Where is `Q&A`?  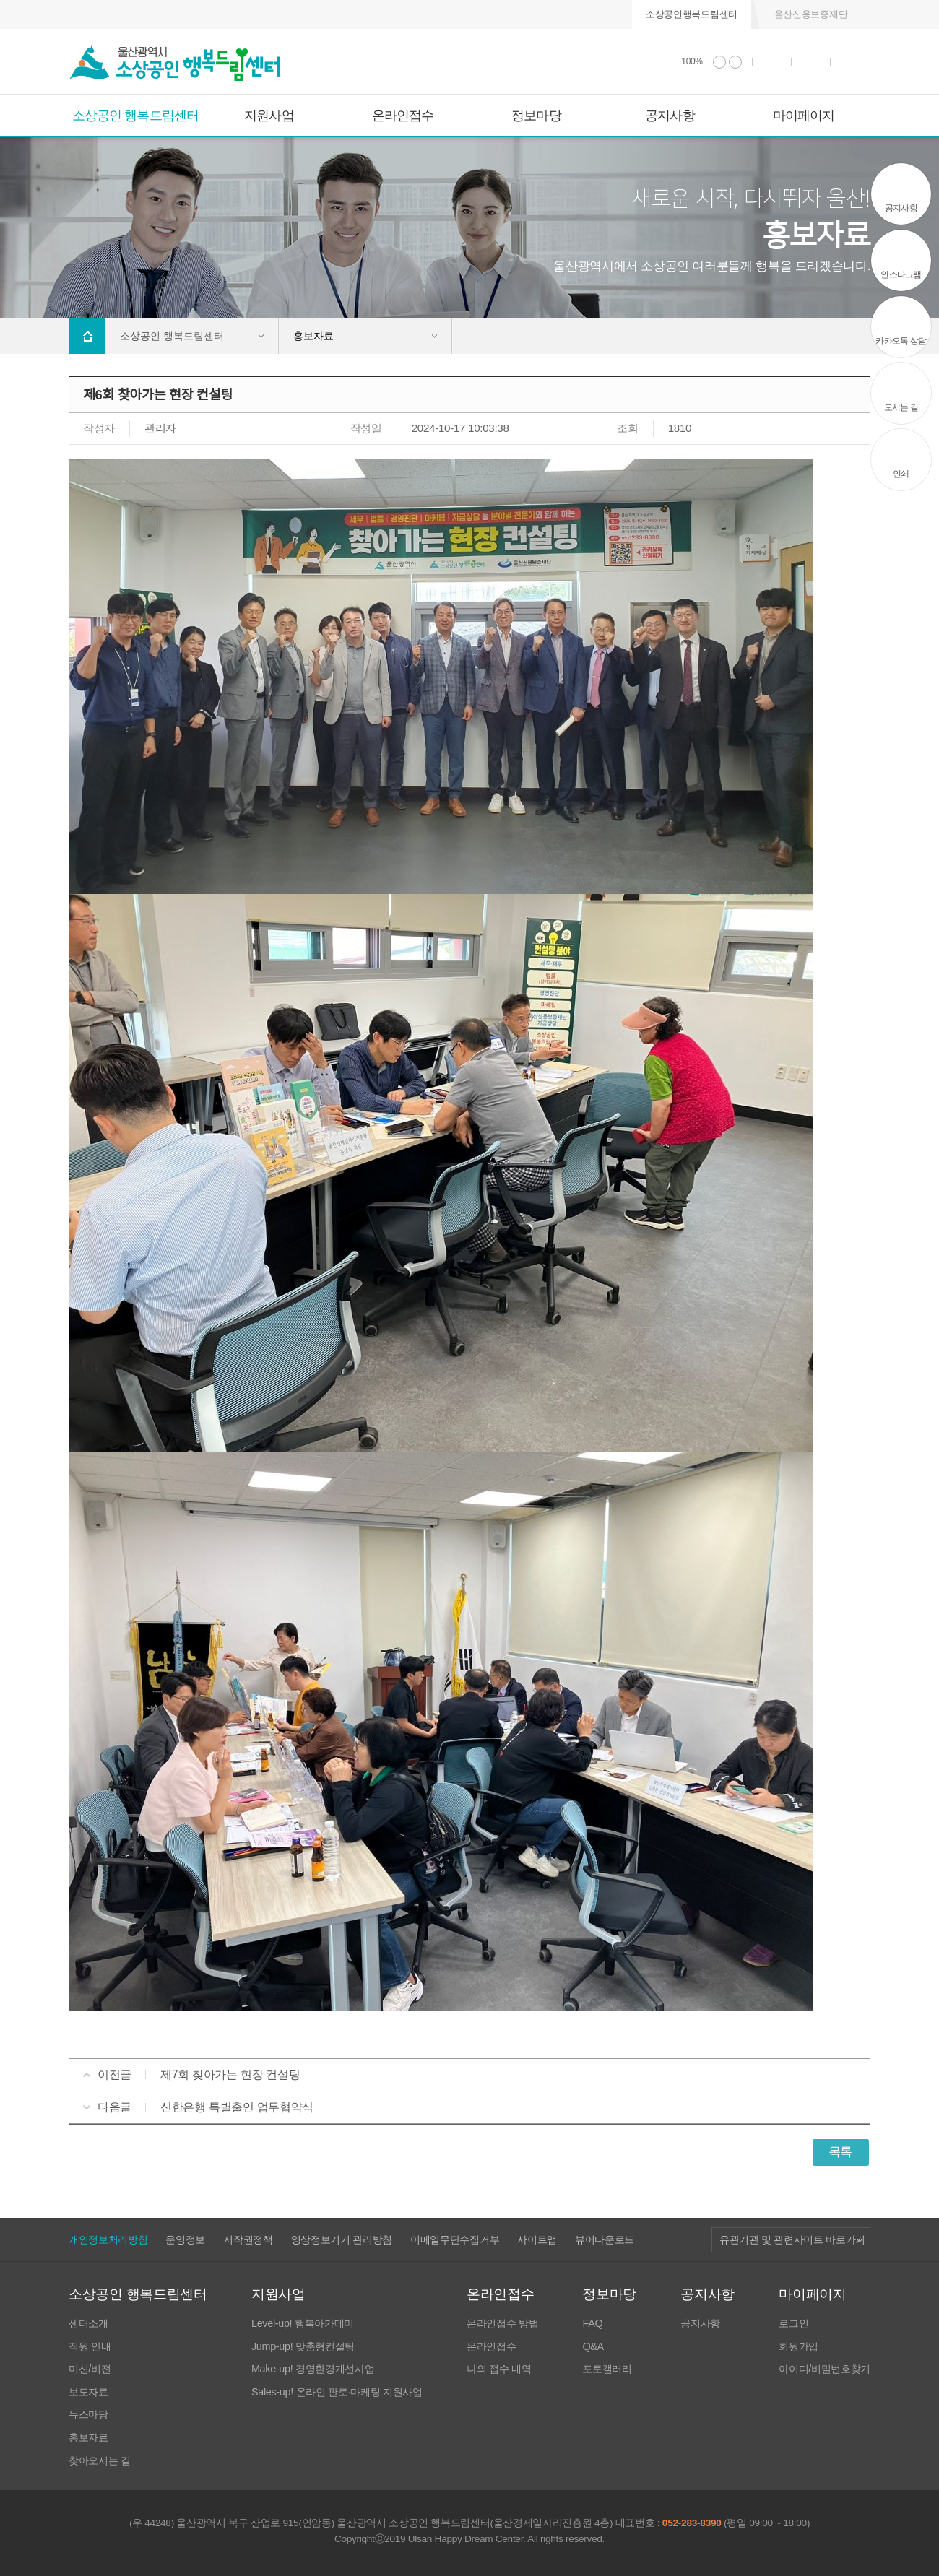 Q&A is located at coordinates (592, 2346).